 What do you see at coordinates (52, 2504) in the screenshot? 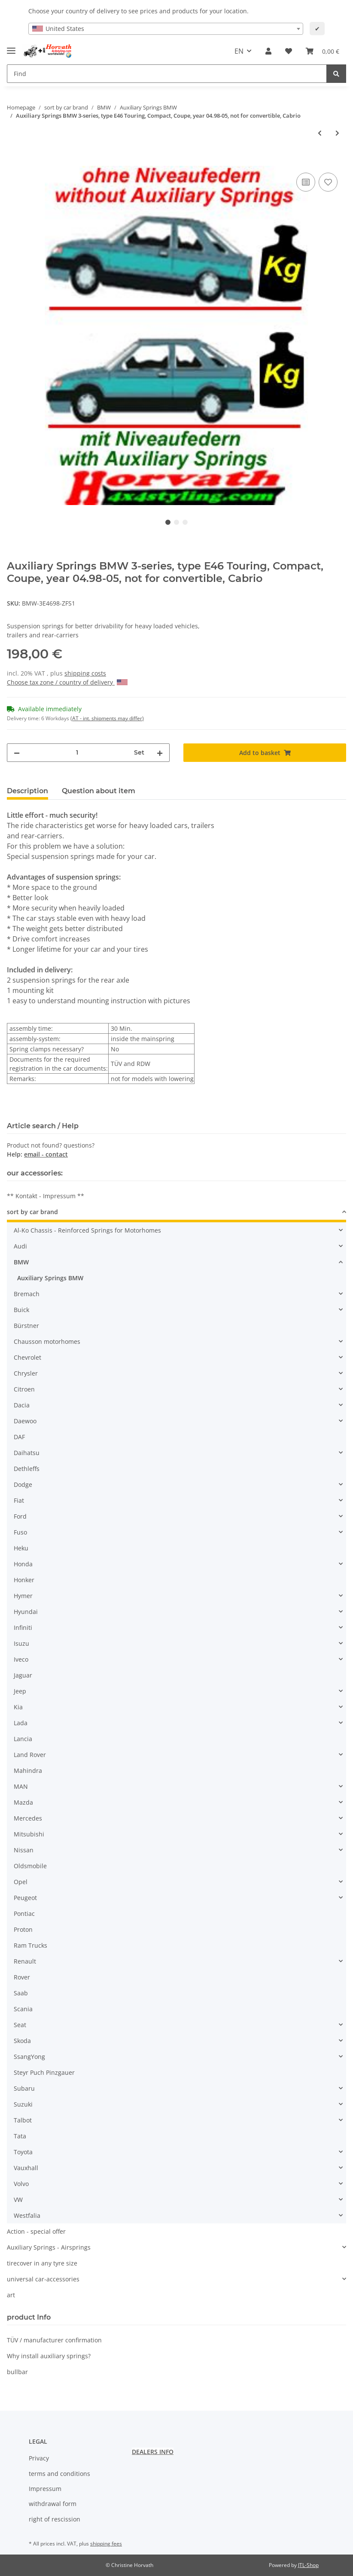
I see `withdrawal form` at bounding box center [52, 2504].